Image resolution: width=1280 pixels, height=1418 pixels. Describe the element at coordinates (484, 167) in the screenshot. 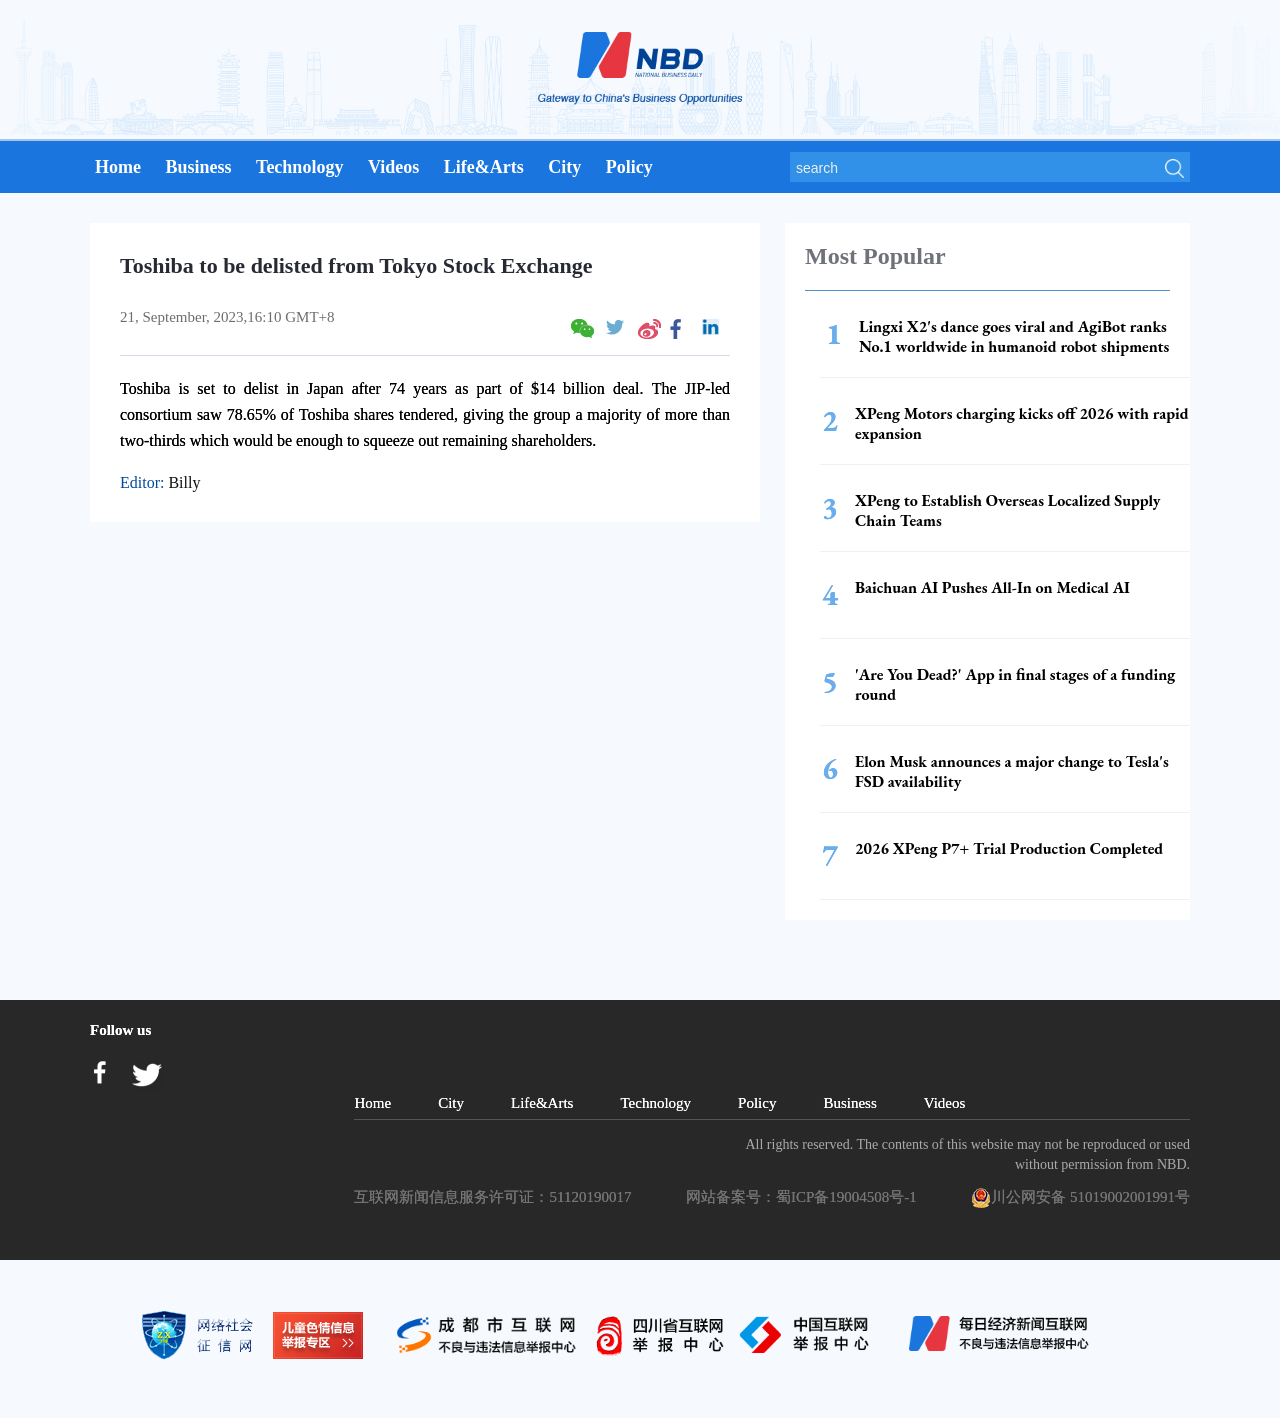

I see `Life&Arts` at that location.